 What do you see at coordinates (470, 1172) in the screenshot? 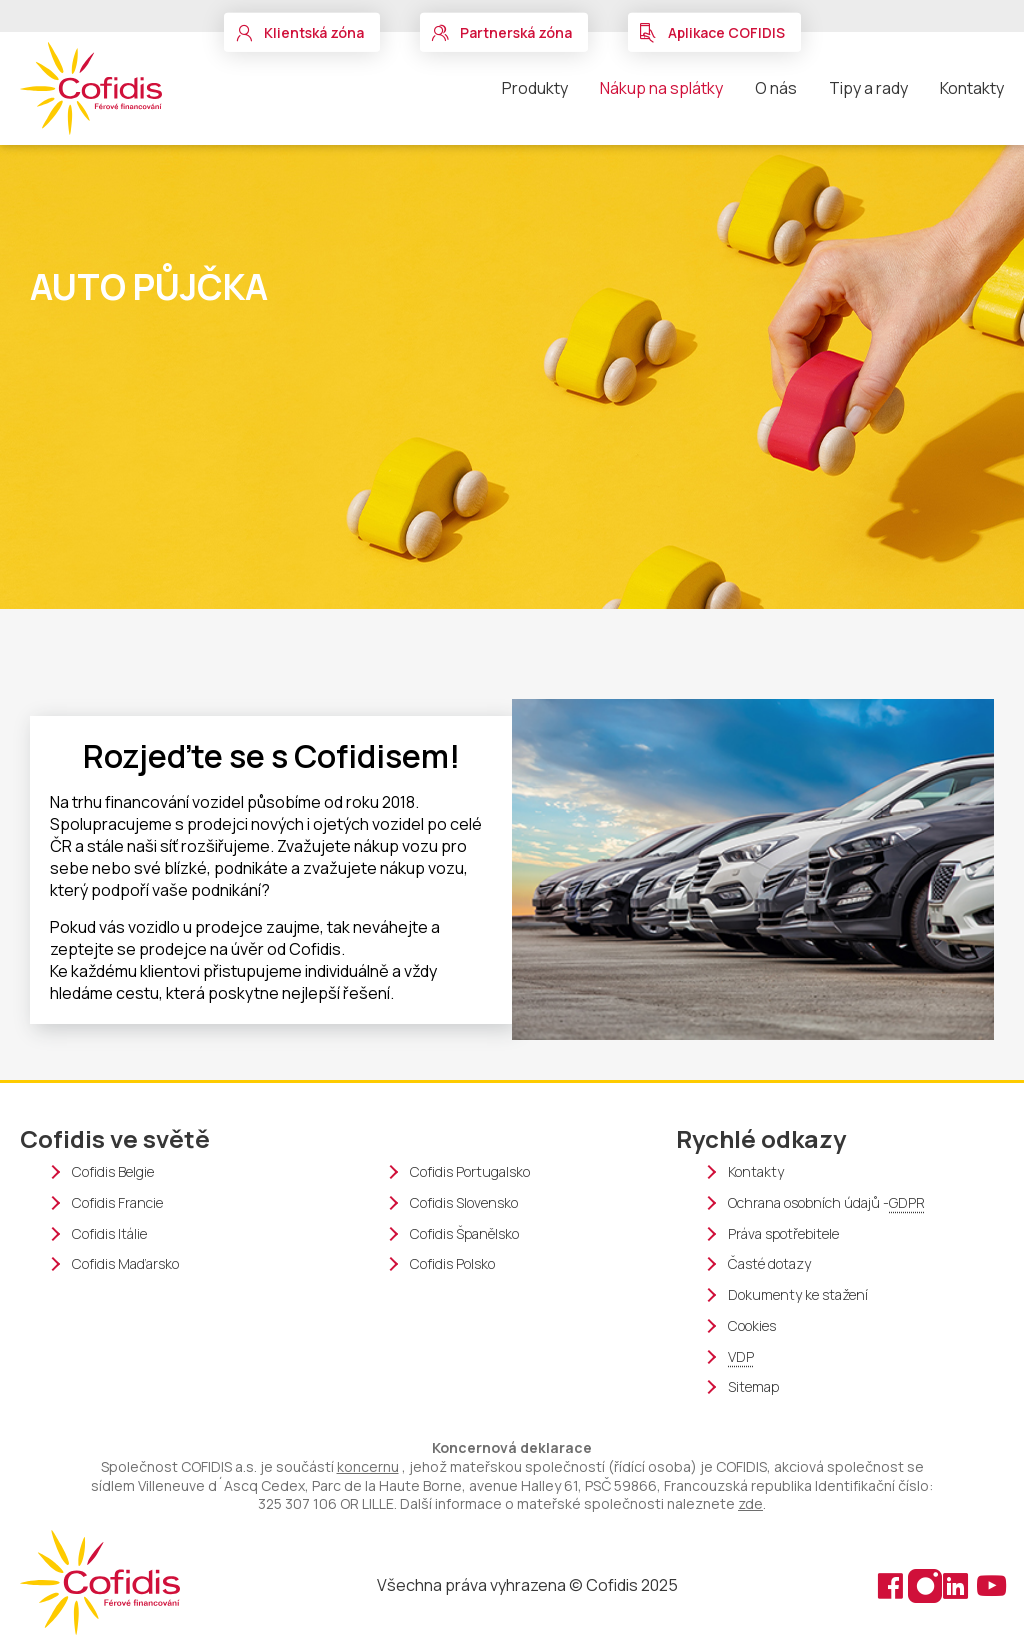
I see `Cofidis Portugalsko` at bounding box center [470, 1172].